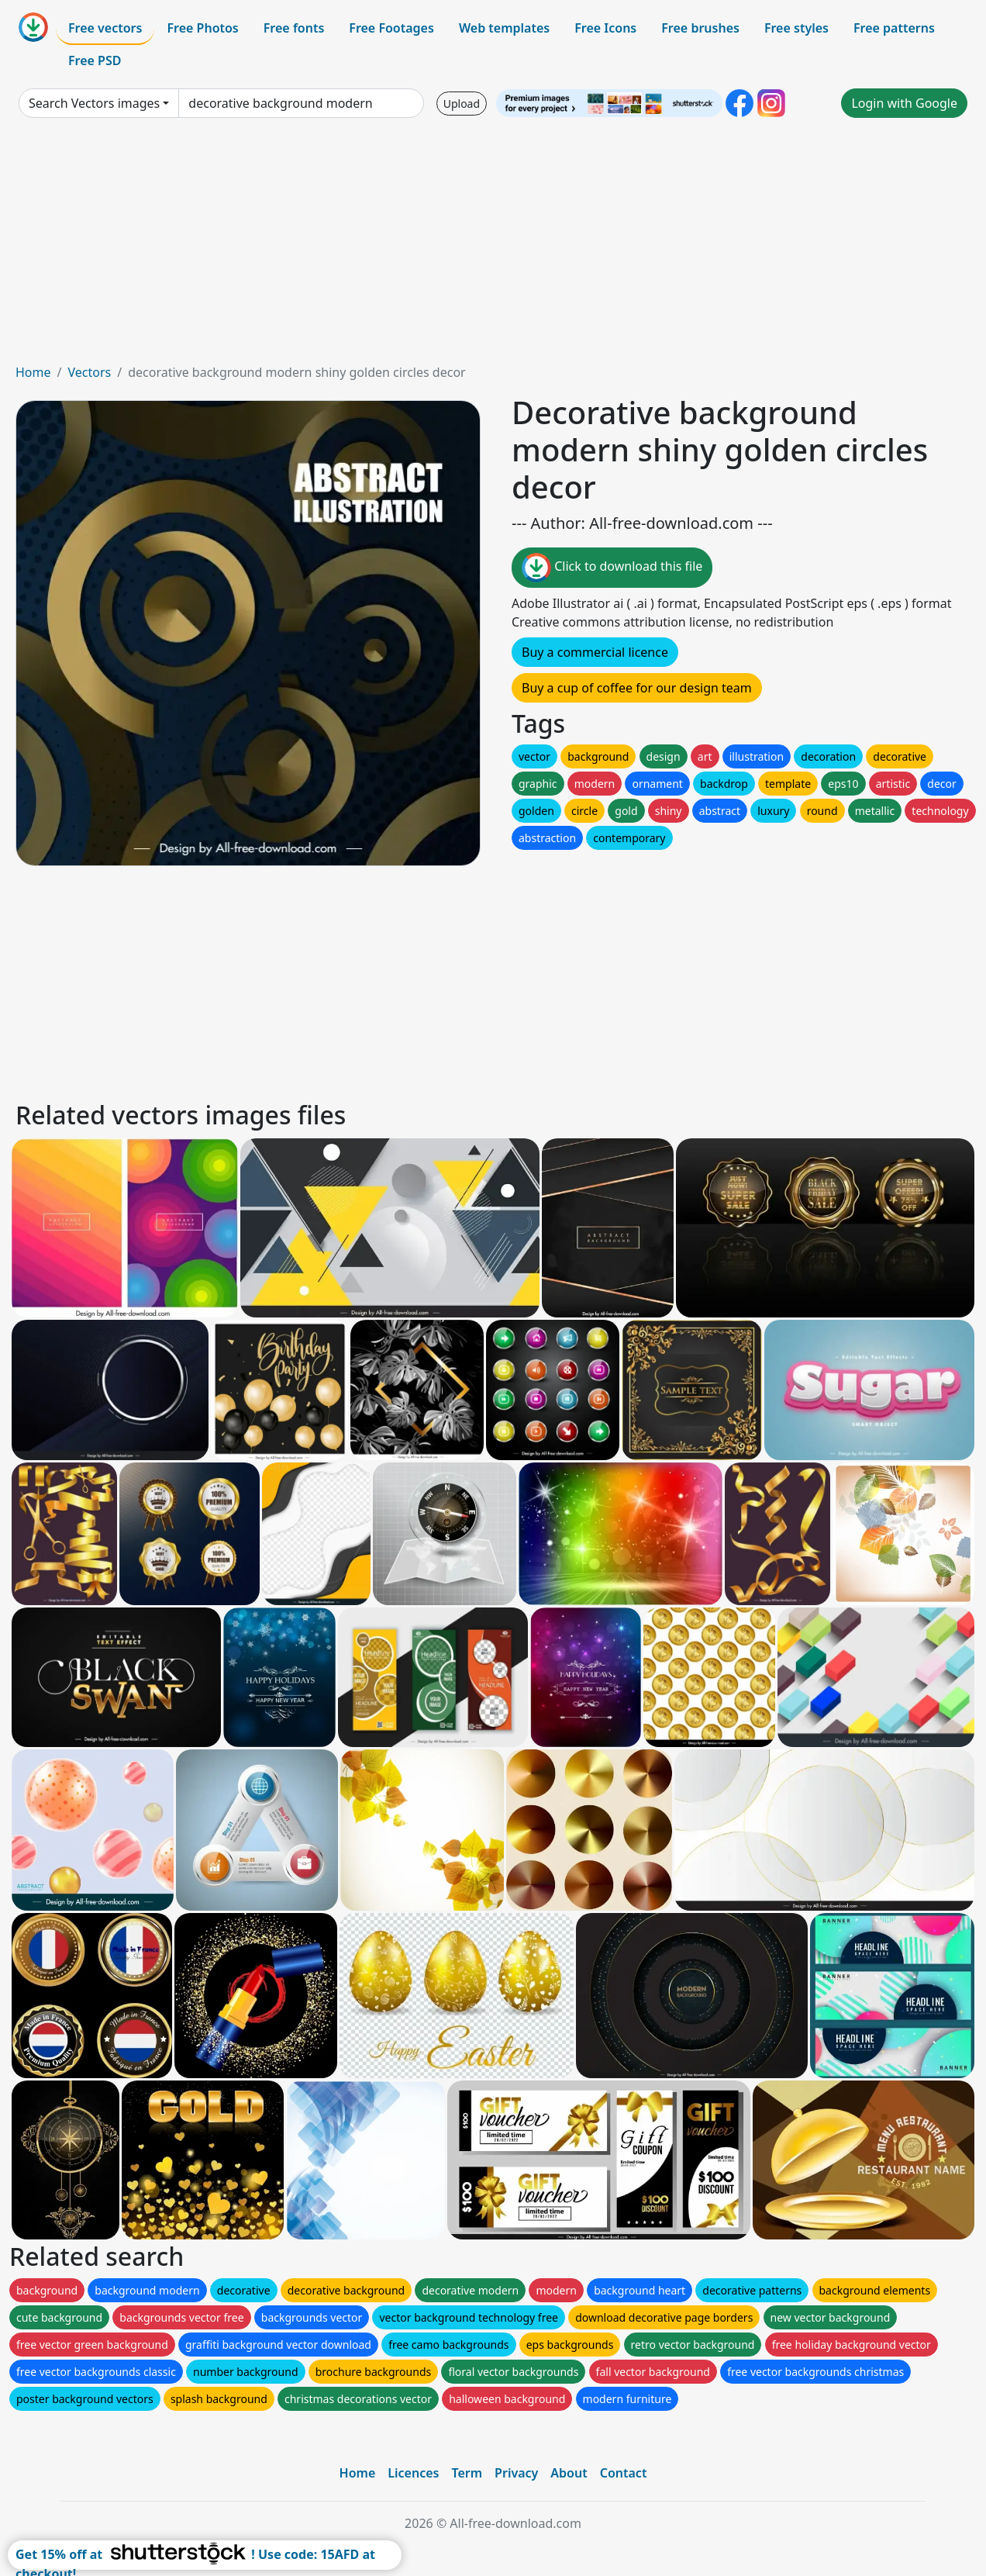 This screenshot has height=2576, width=986. What do you see at coordinates (796, 27) in the screenshot?
I see `Free styles` at bounding box center [796, 27].